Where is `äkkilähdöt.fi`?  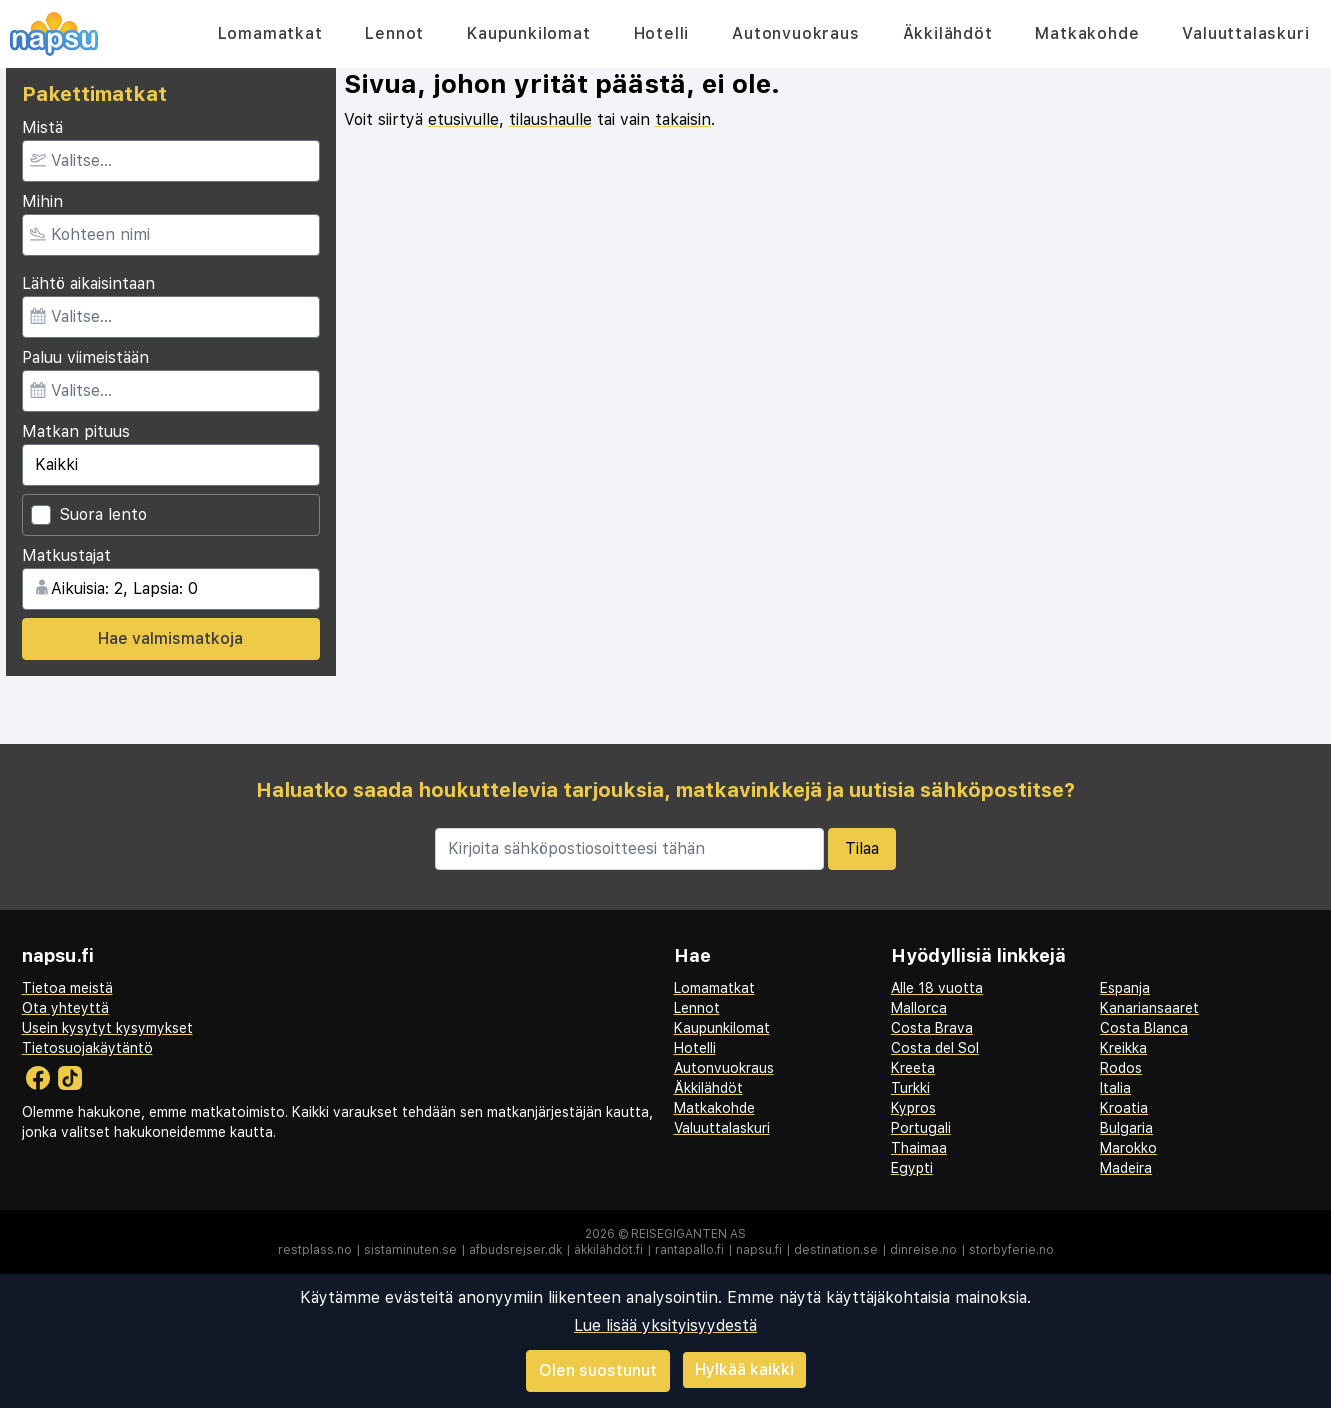 äkkilähdöt.fi is located at coordinates (608, 1250).